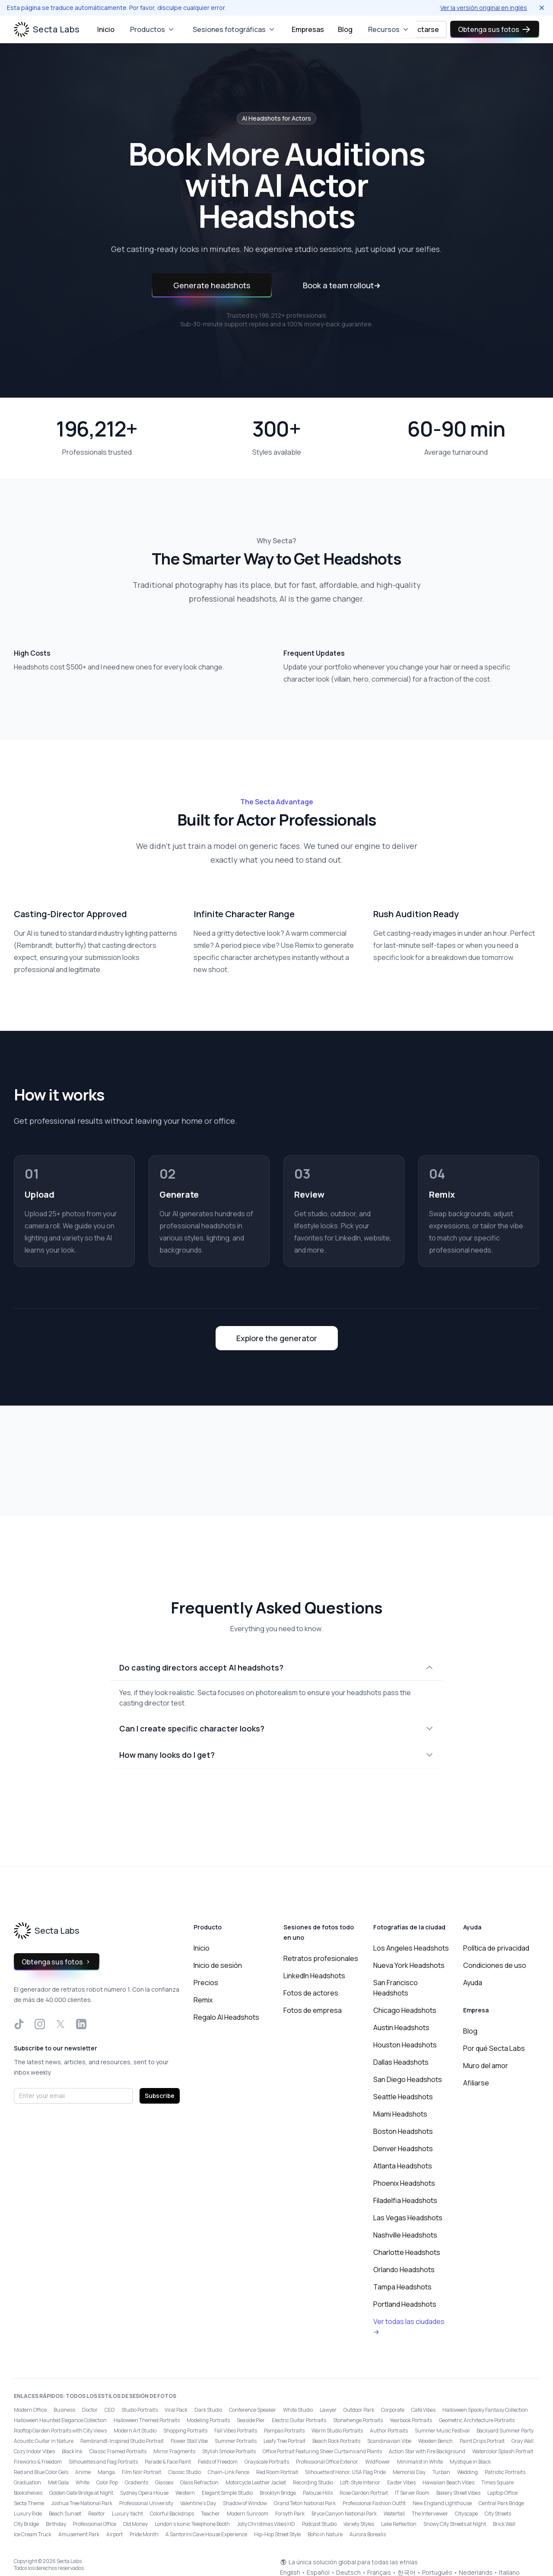 The image size is (553, 2576). Describe the element at coordinates (189, 2441) in the screenshot. I see `Flower Stall Vibe` at that location.